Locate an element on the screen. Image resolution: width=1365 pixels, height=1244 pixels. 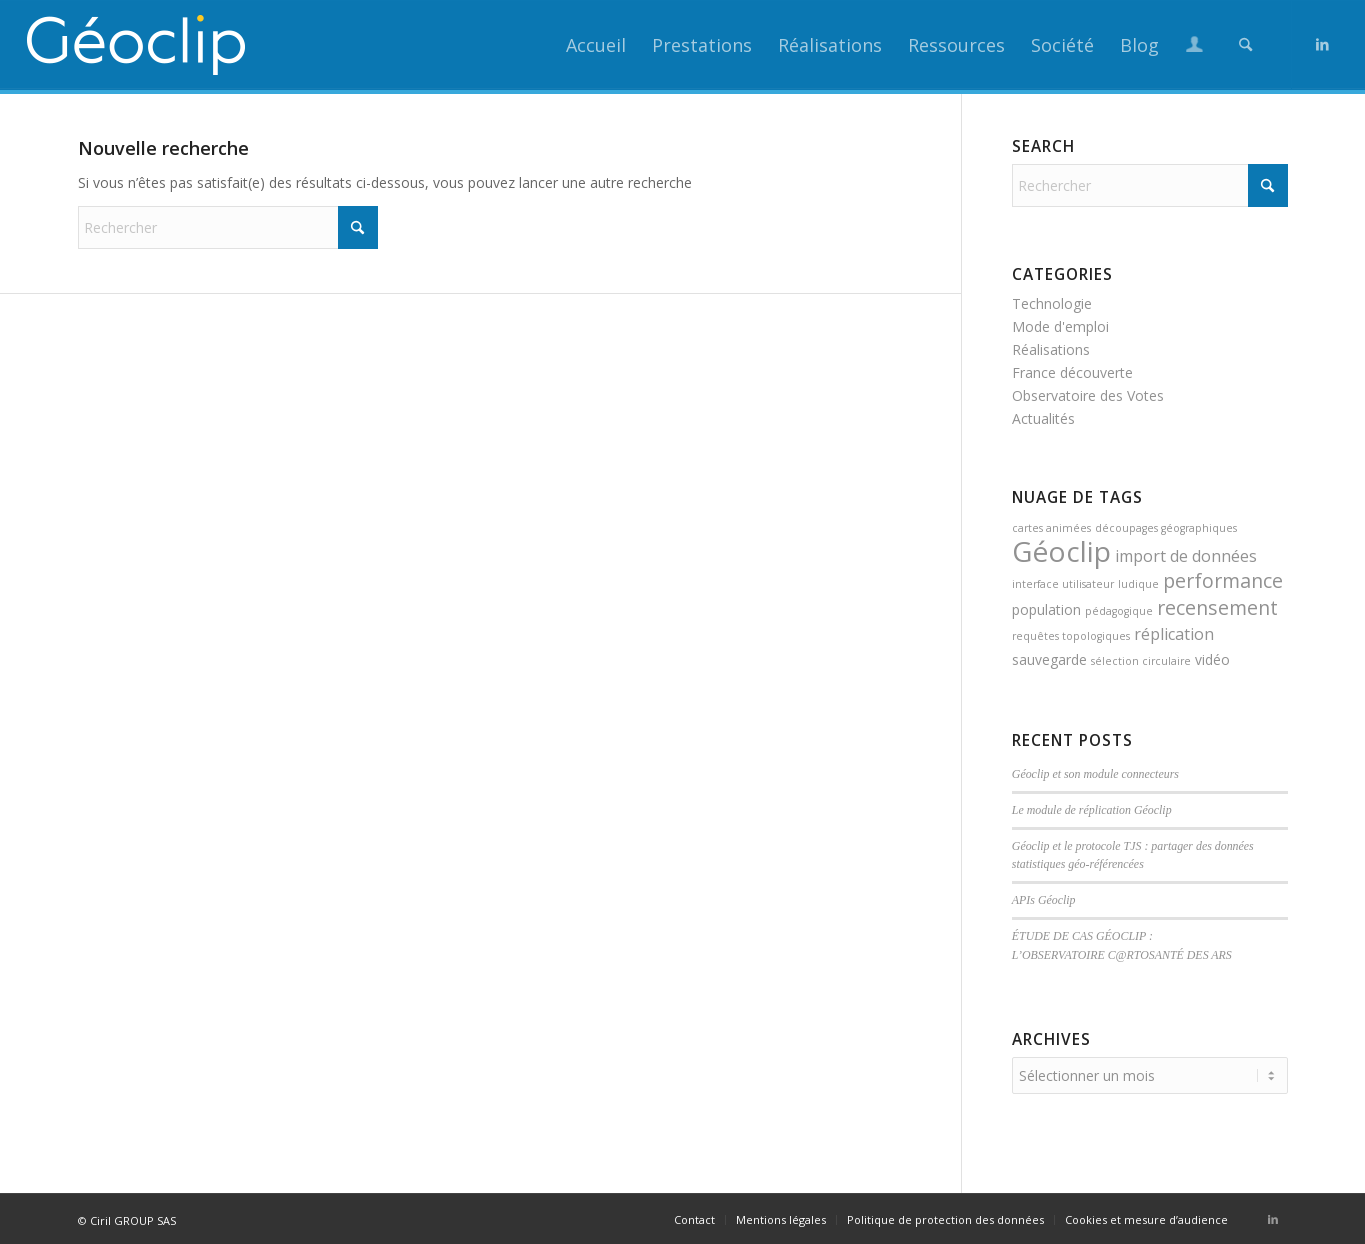
[Rechercher] is located at coordinates (1245, 45).